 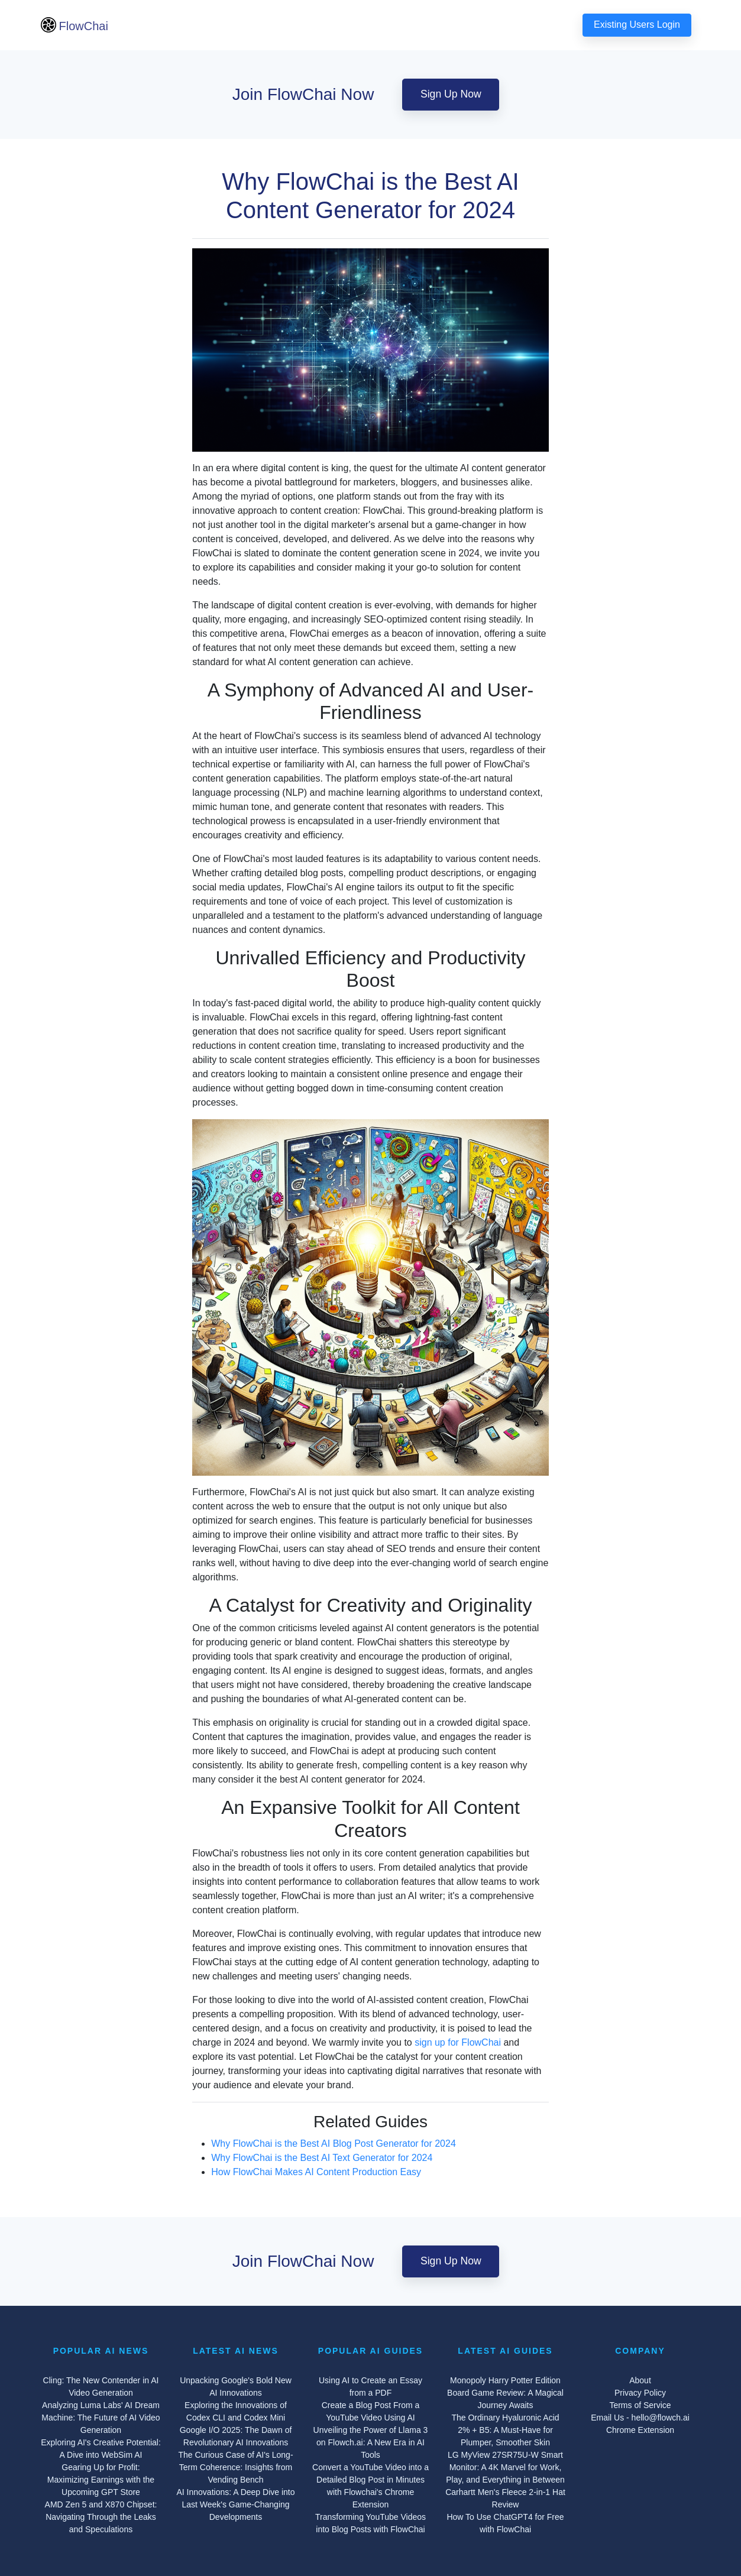 I want to click on The Ordinary Hyaluronic Acid 2% + B5: A Must-Have for Plumper, Smoother Skin, so click(x=505, y=2430).